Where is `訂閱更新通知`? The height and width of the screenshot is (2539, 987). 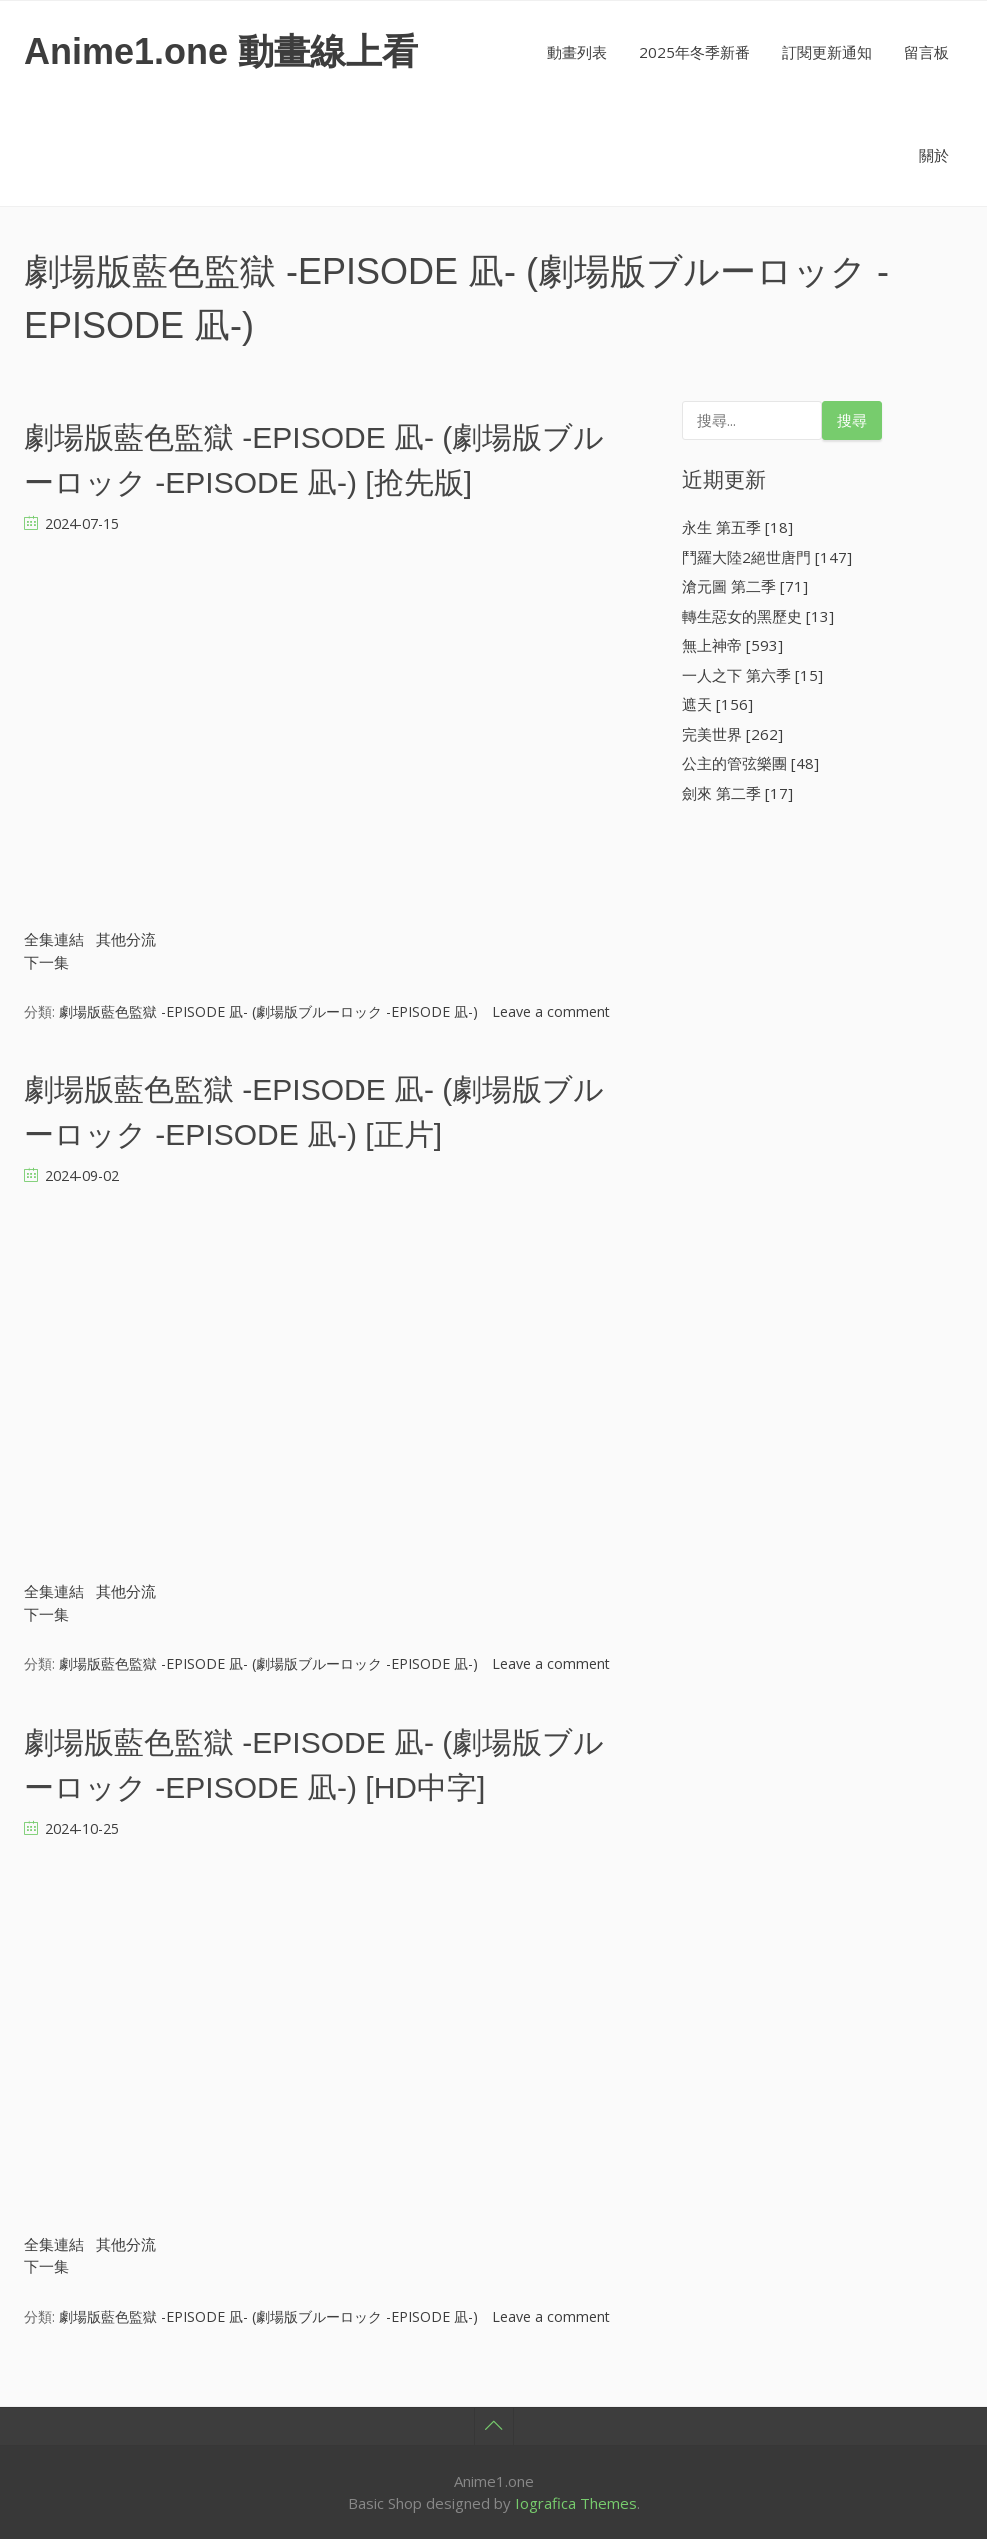 訂閱更新通知 is located at coordinates (827, 52).